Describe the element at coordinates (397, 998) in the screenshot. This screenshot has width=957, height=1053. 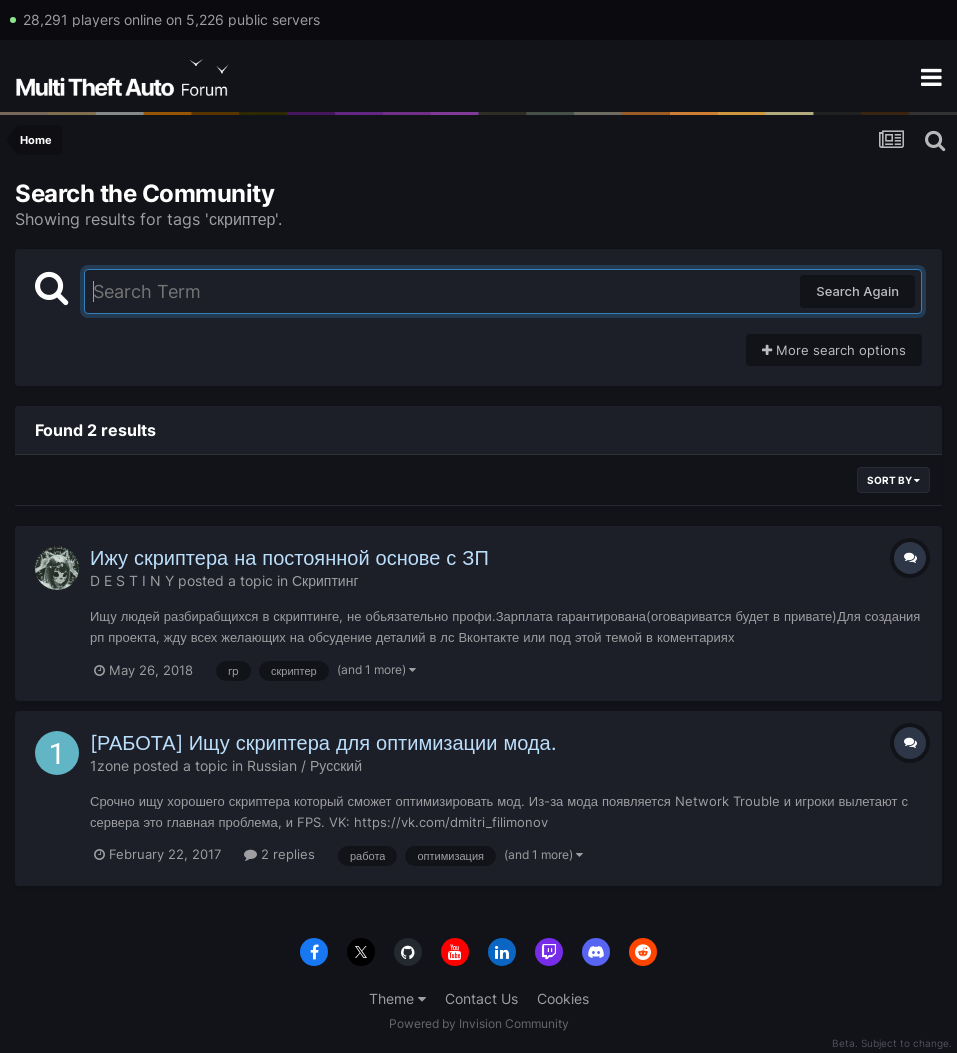
I see `Theme` at that location.